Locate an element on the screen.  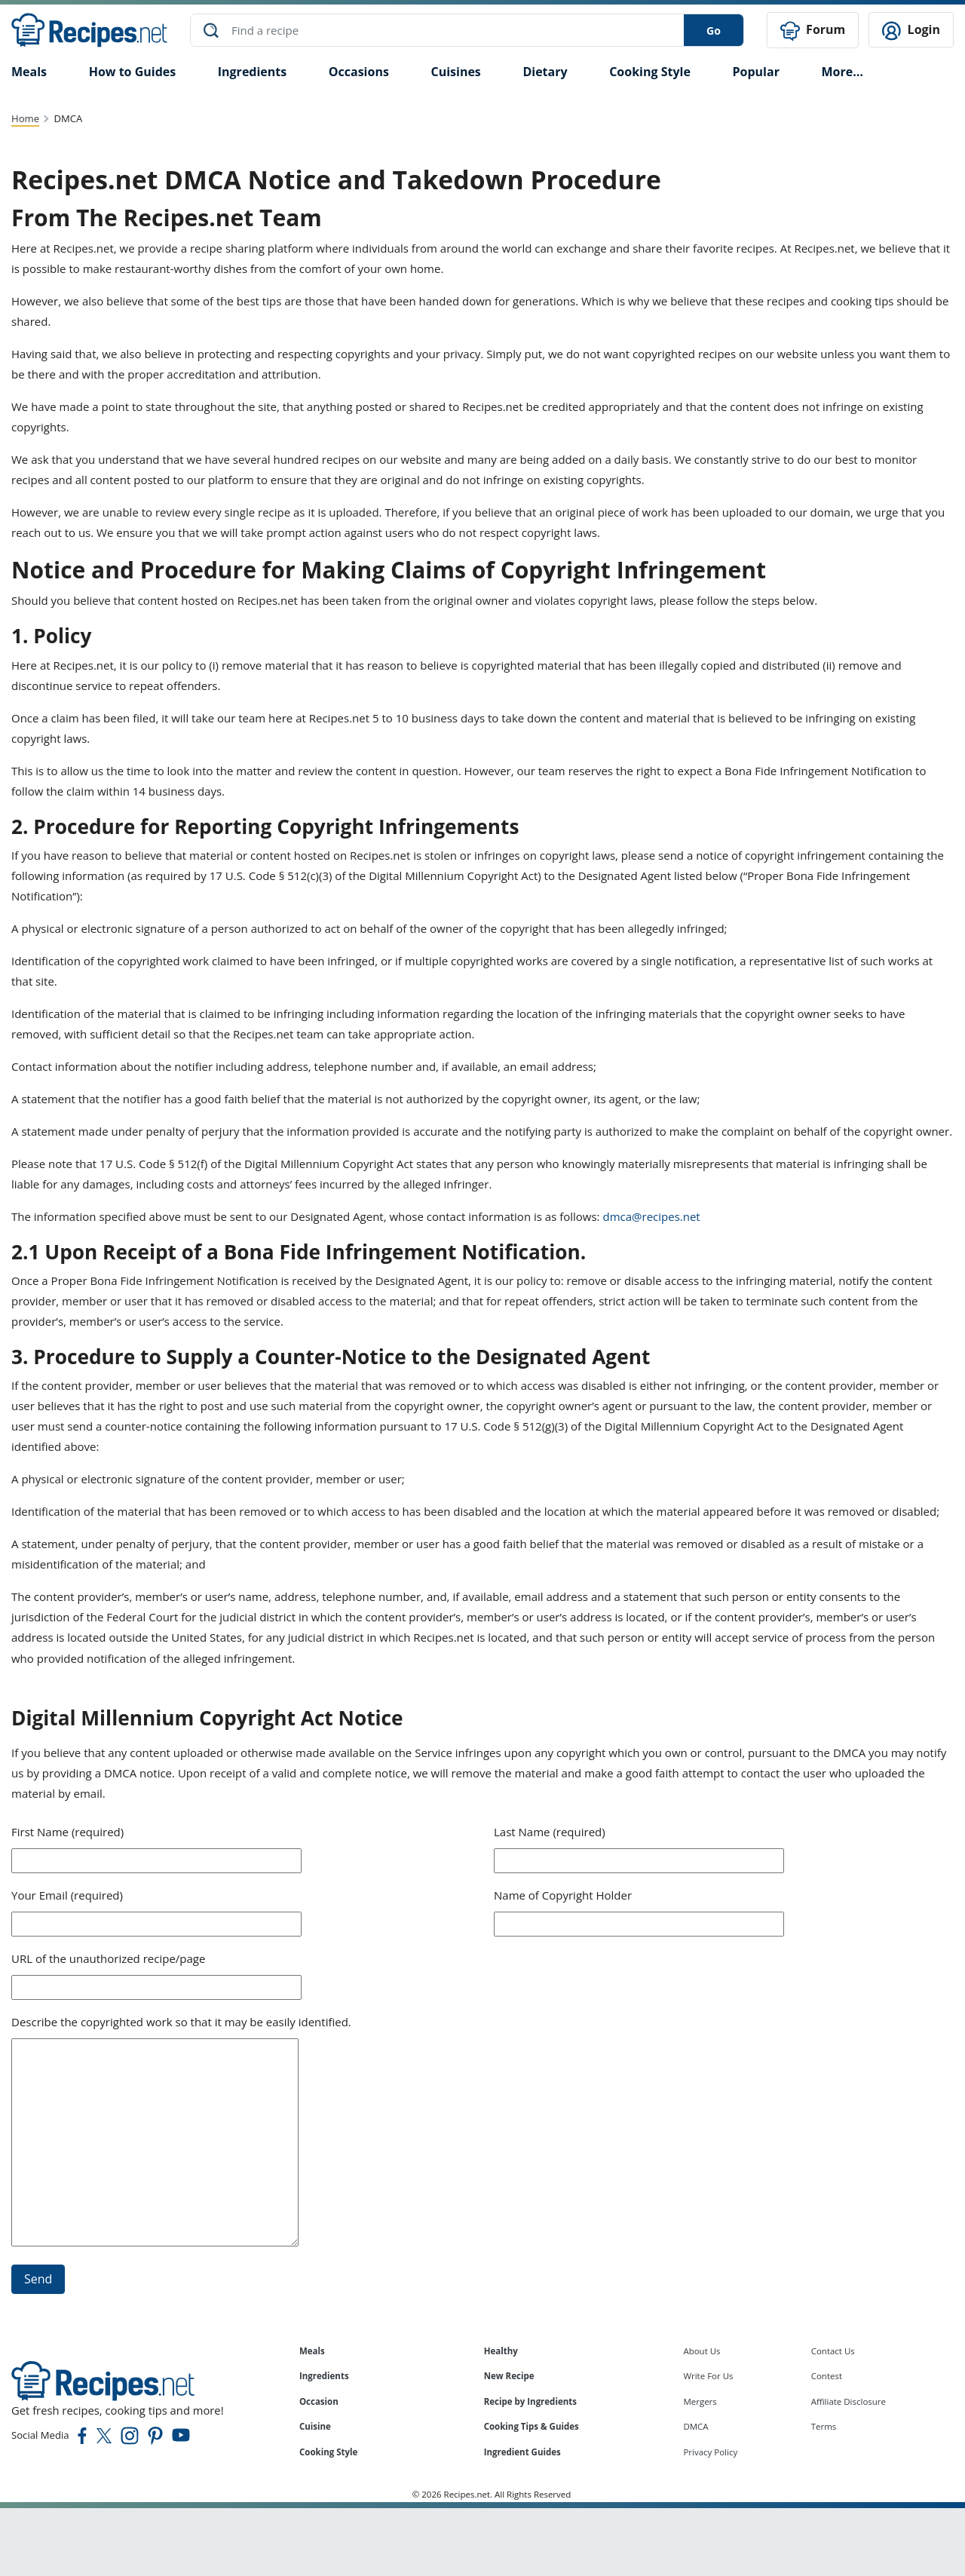
Popular is located at coordinates (755, 71).